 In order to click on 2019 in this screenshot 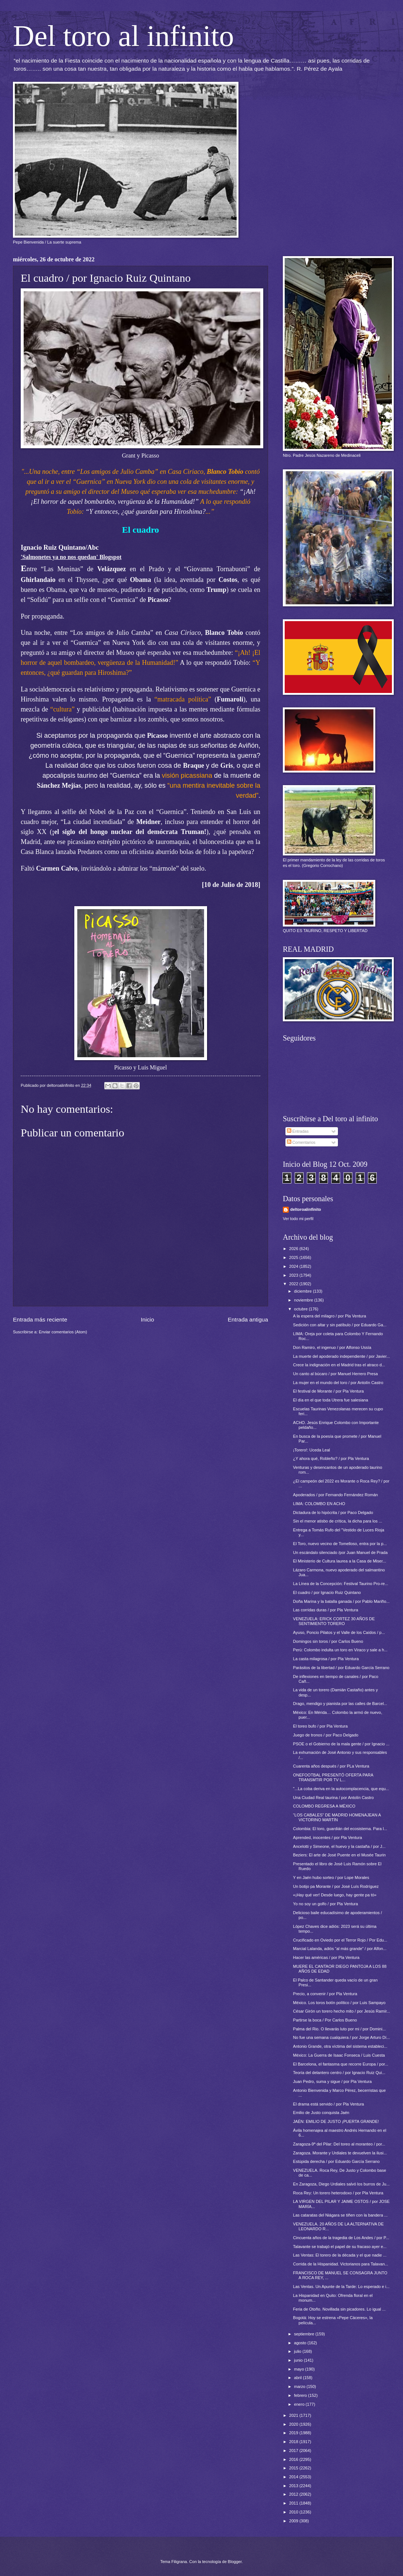, I will do `click(294, 2433)`.